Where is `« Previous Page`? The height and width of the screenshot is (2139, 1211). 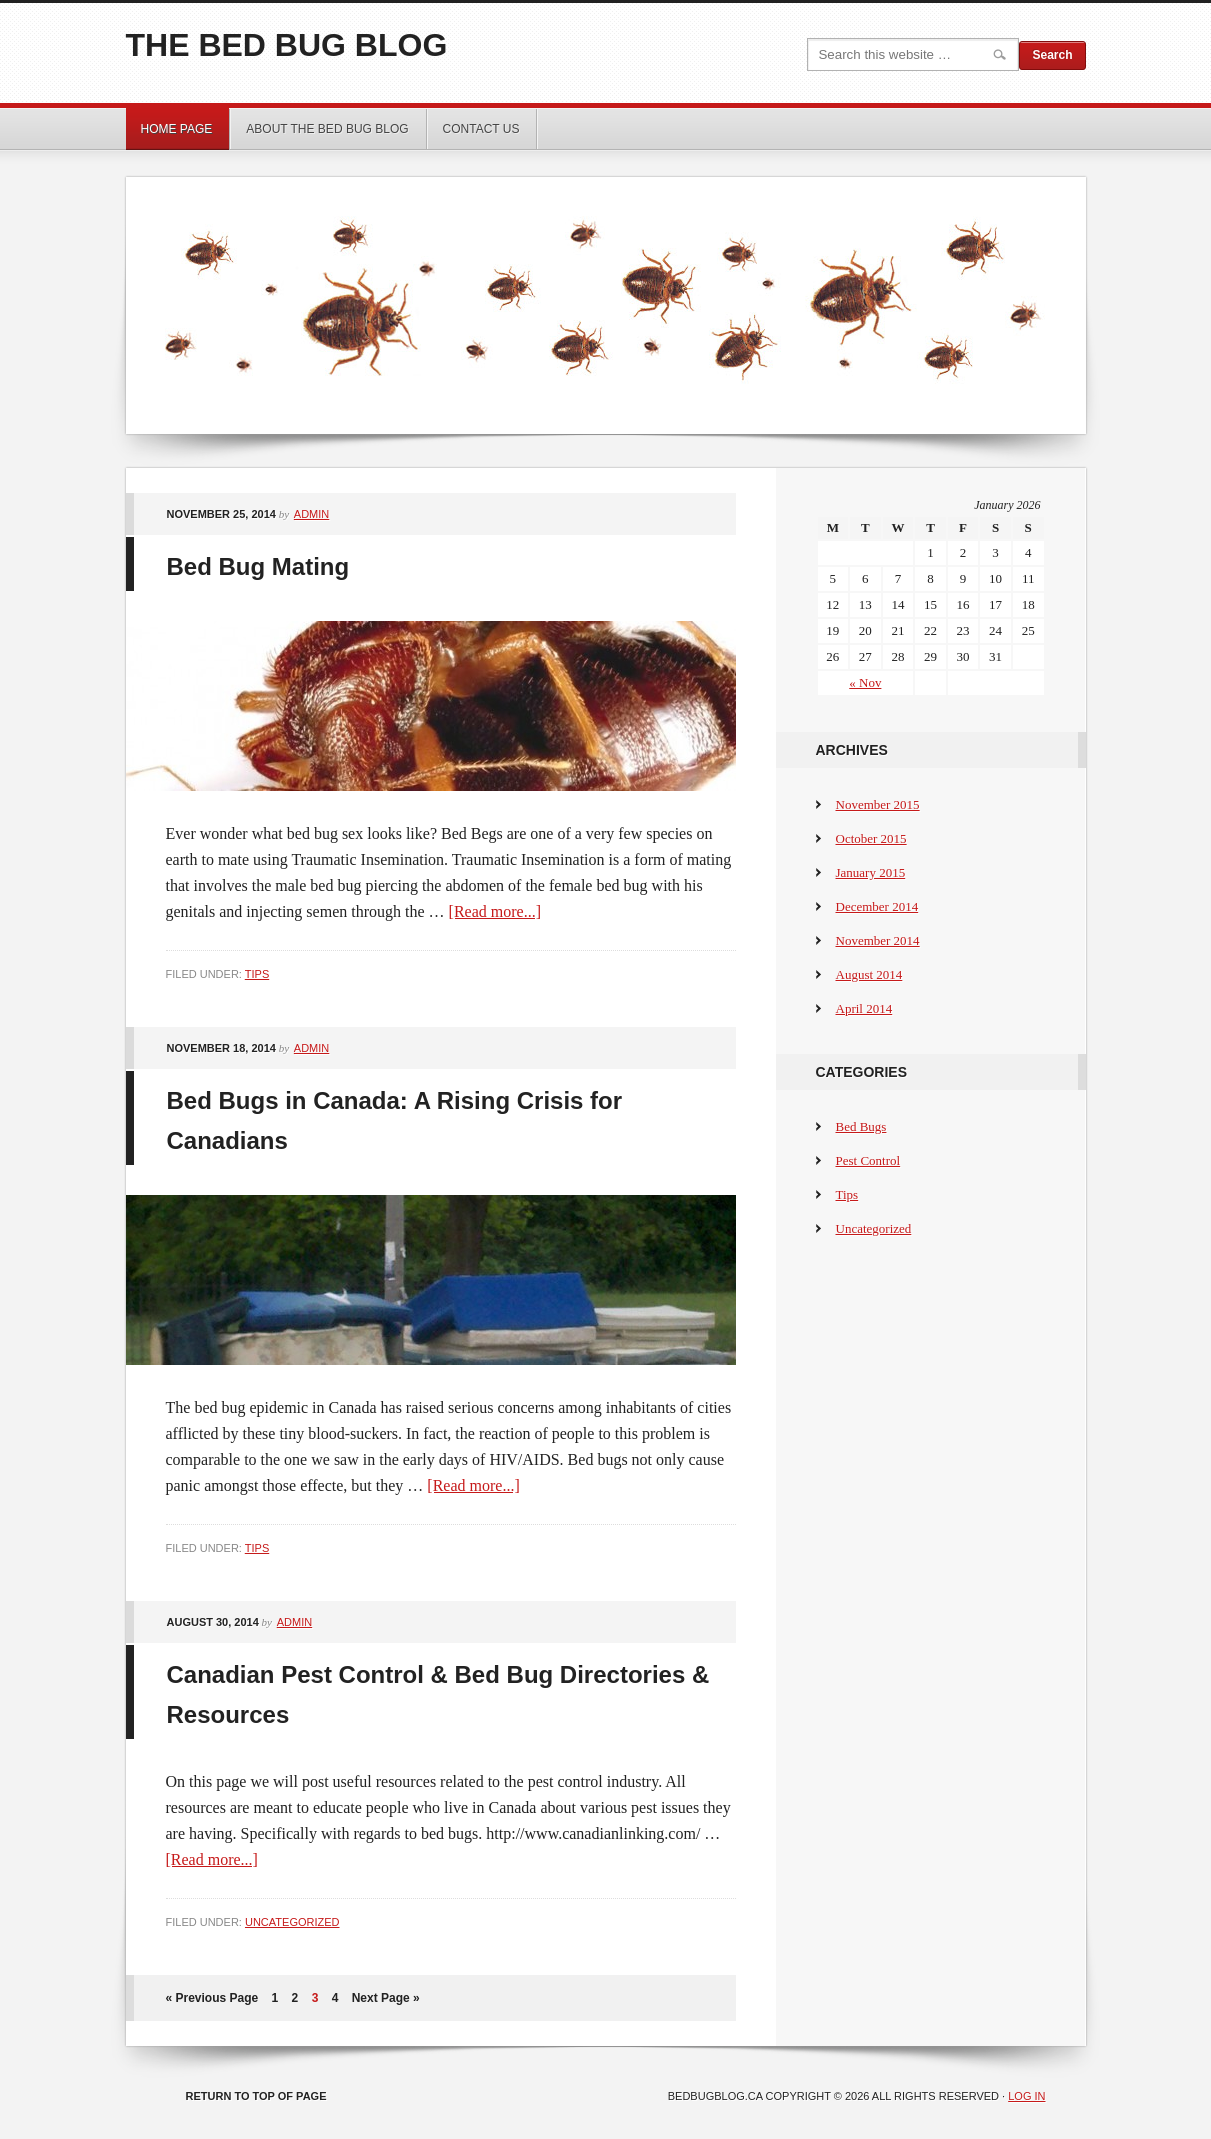
« Previous Page is located at coordinates (212, 1998).